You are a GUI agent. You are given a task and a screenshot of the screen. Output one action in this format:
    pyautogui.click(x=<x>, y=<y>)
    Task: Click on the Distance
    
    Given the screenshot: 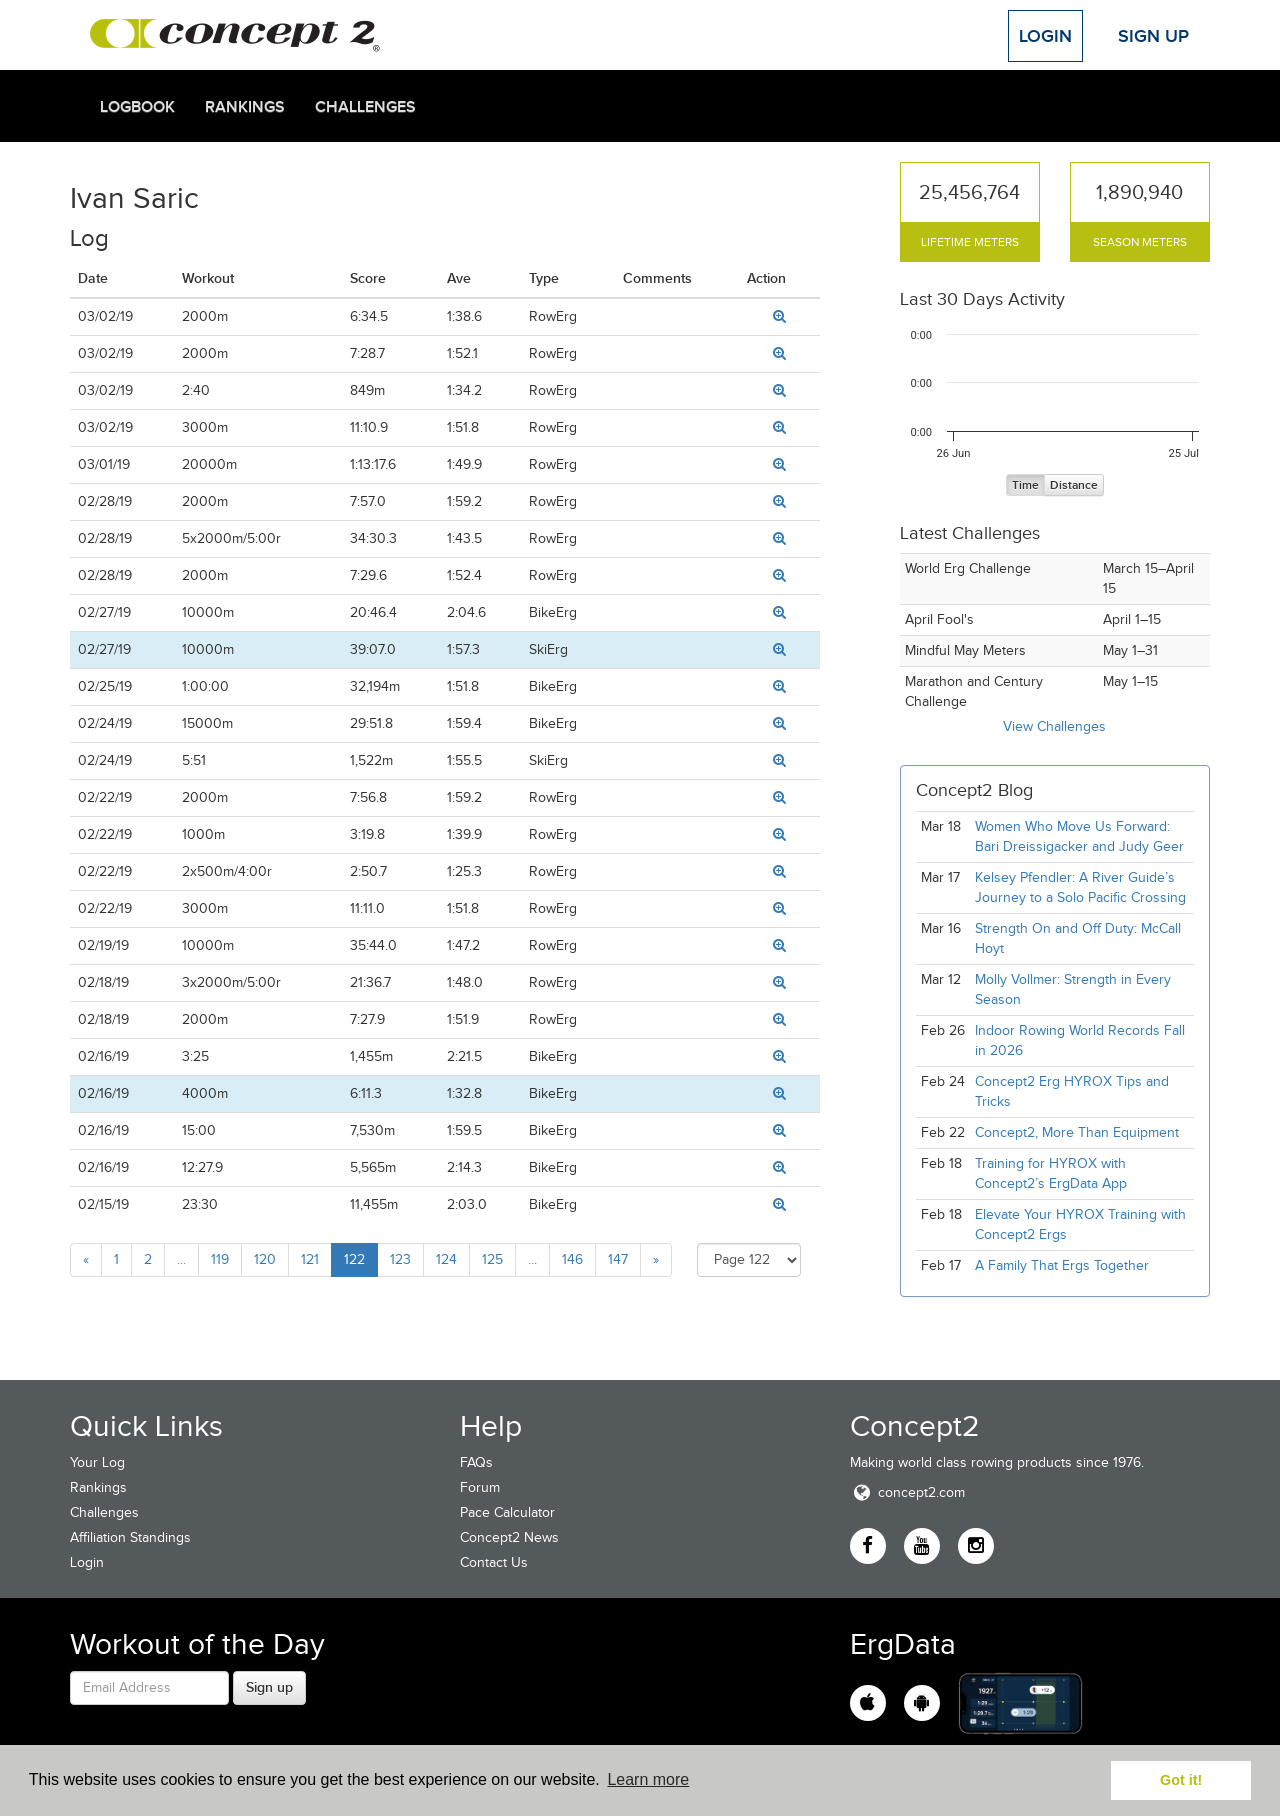 What is the action you would take?
    pyautogui.click(x=1074, y=485)
    